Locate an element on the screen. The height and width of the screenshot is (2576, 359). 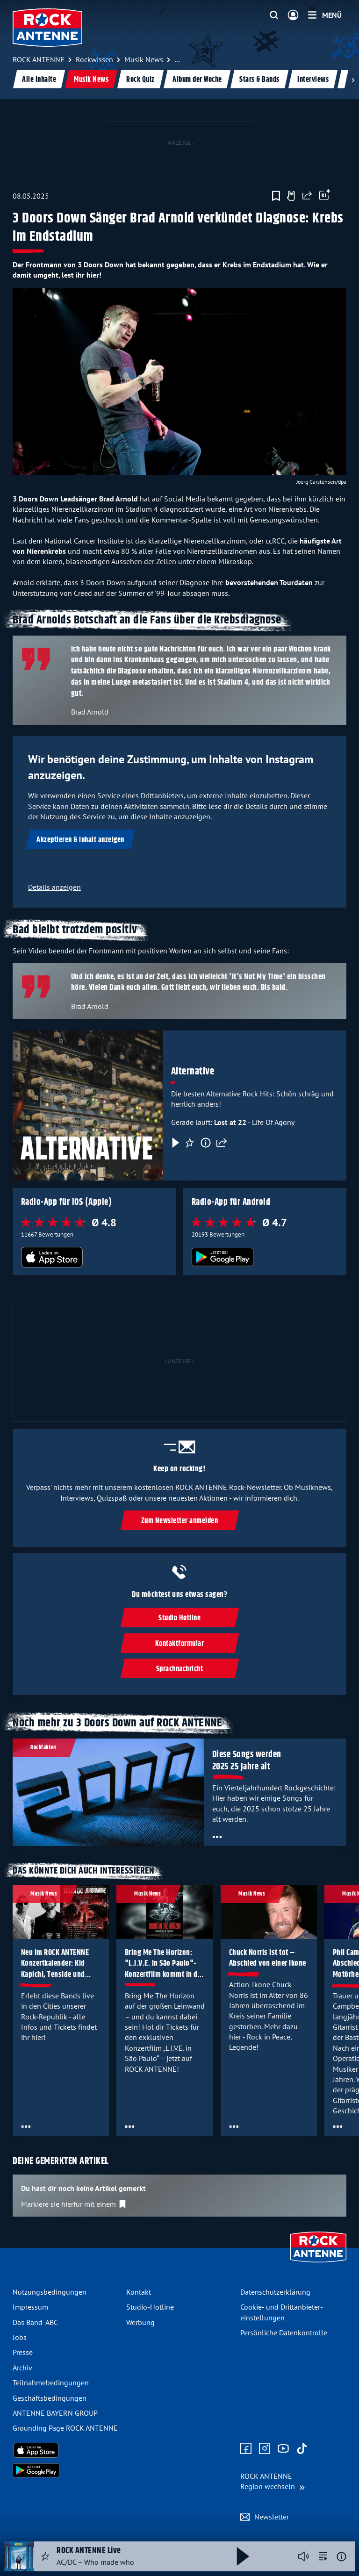
[zur Song-Suche] is located at coordinates (323, 2556).